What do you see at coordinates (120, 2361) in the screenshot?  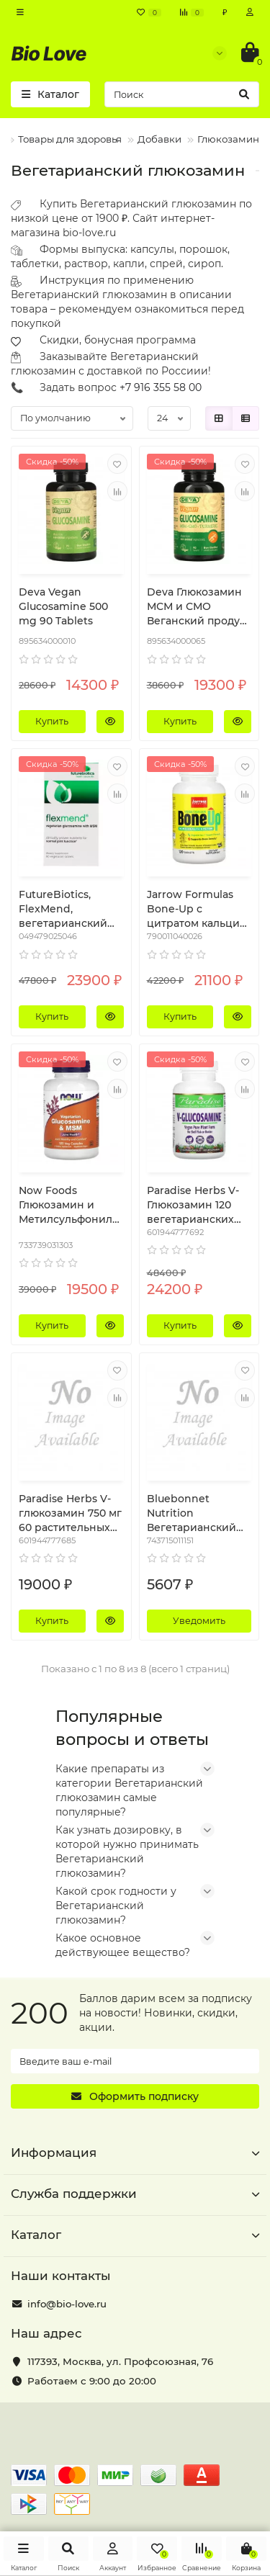 I see `, ,` at bounding box center [120, 2361].